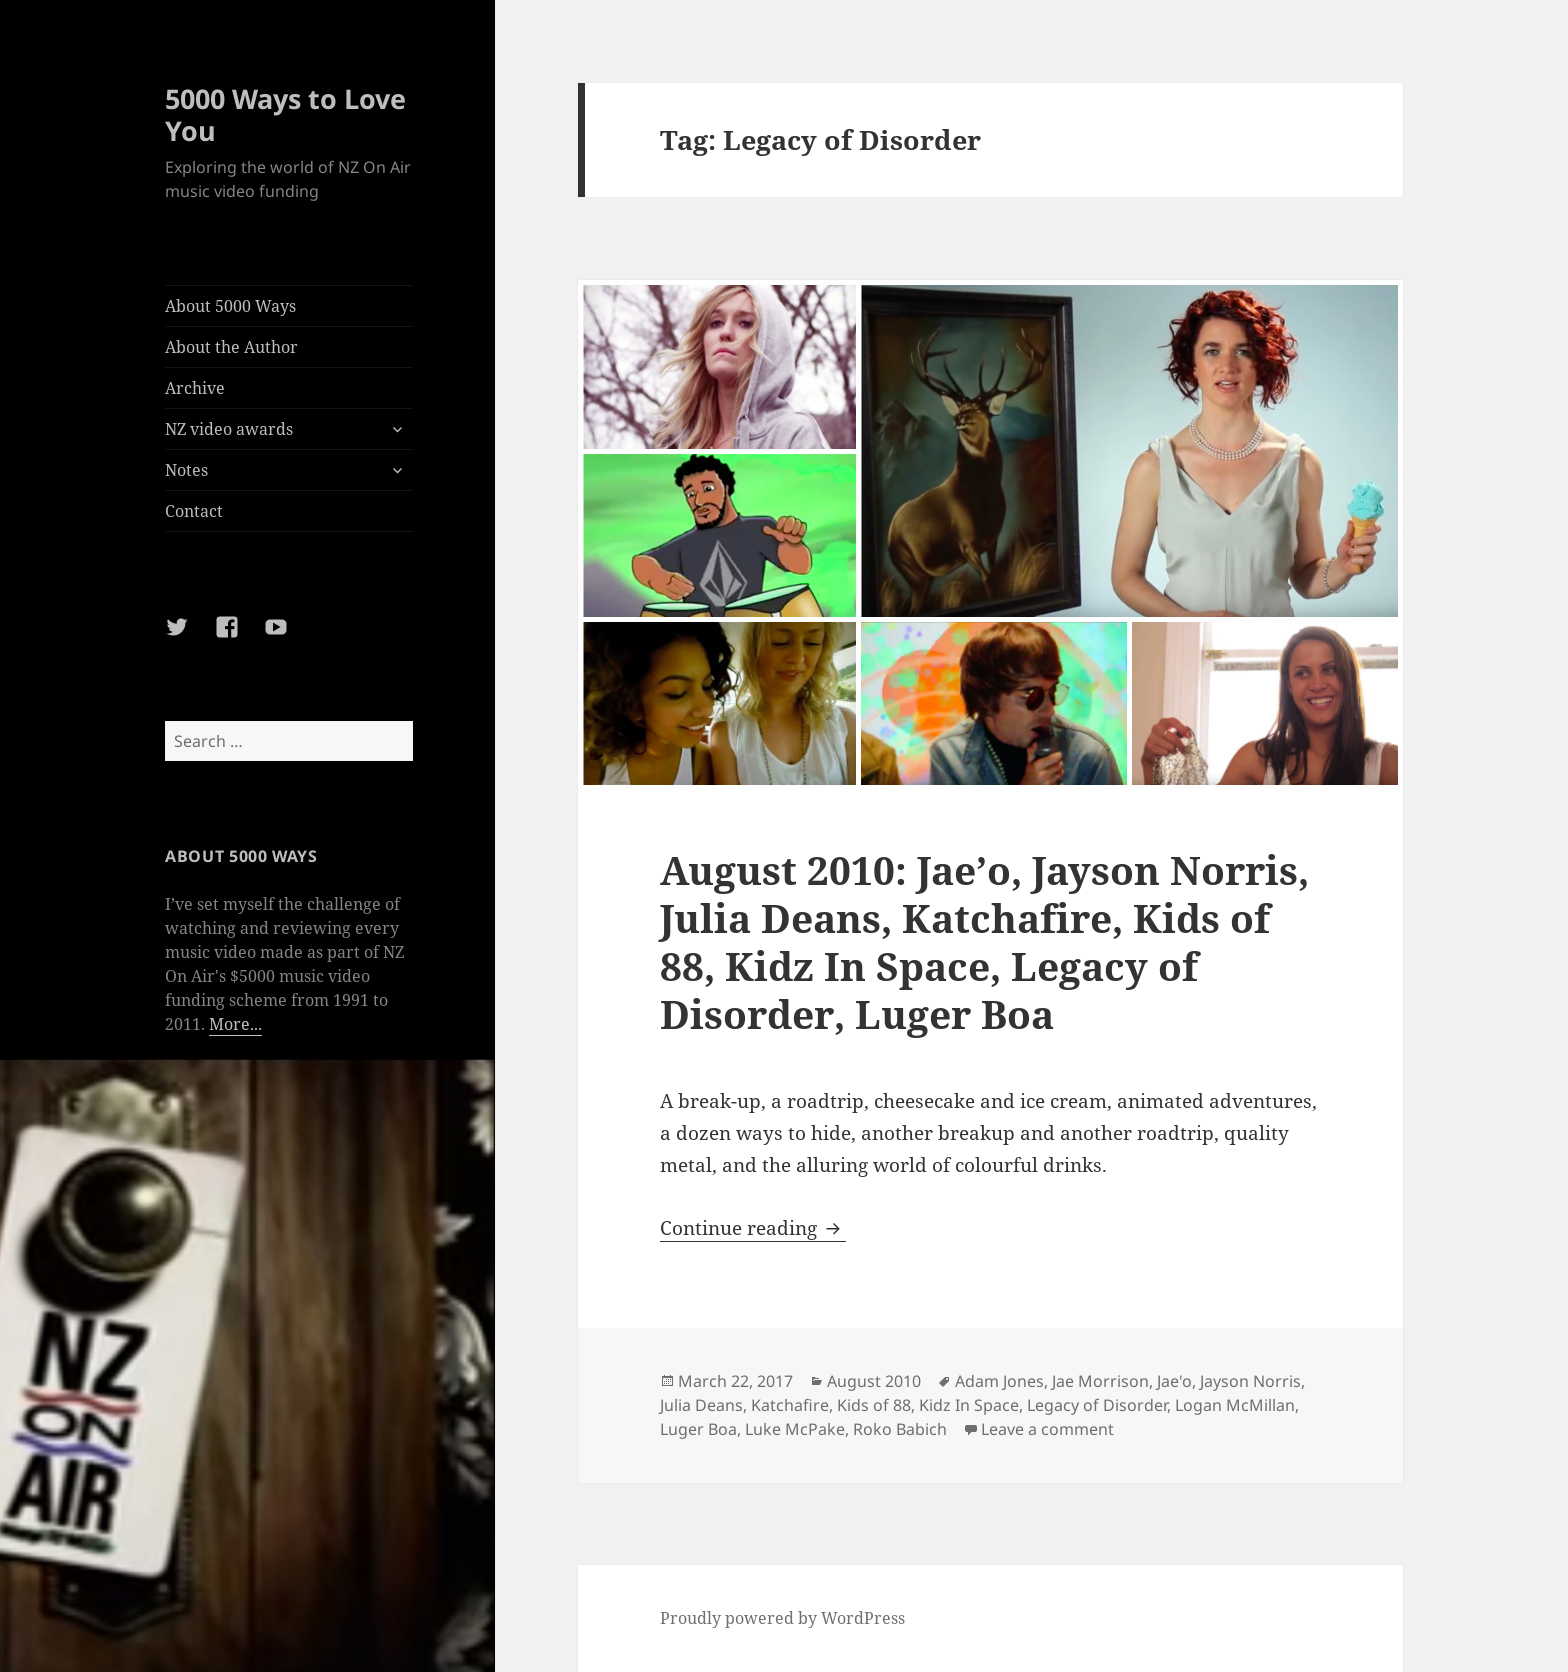 The height and width of the screenshot is (1672, 1568). Describe the element at coordinates (701, 1405) in the screenshot. I see `Julia Deans` at that location.